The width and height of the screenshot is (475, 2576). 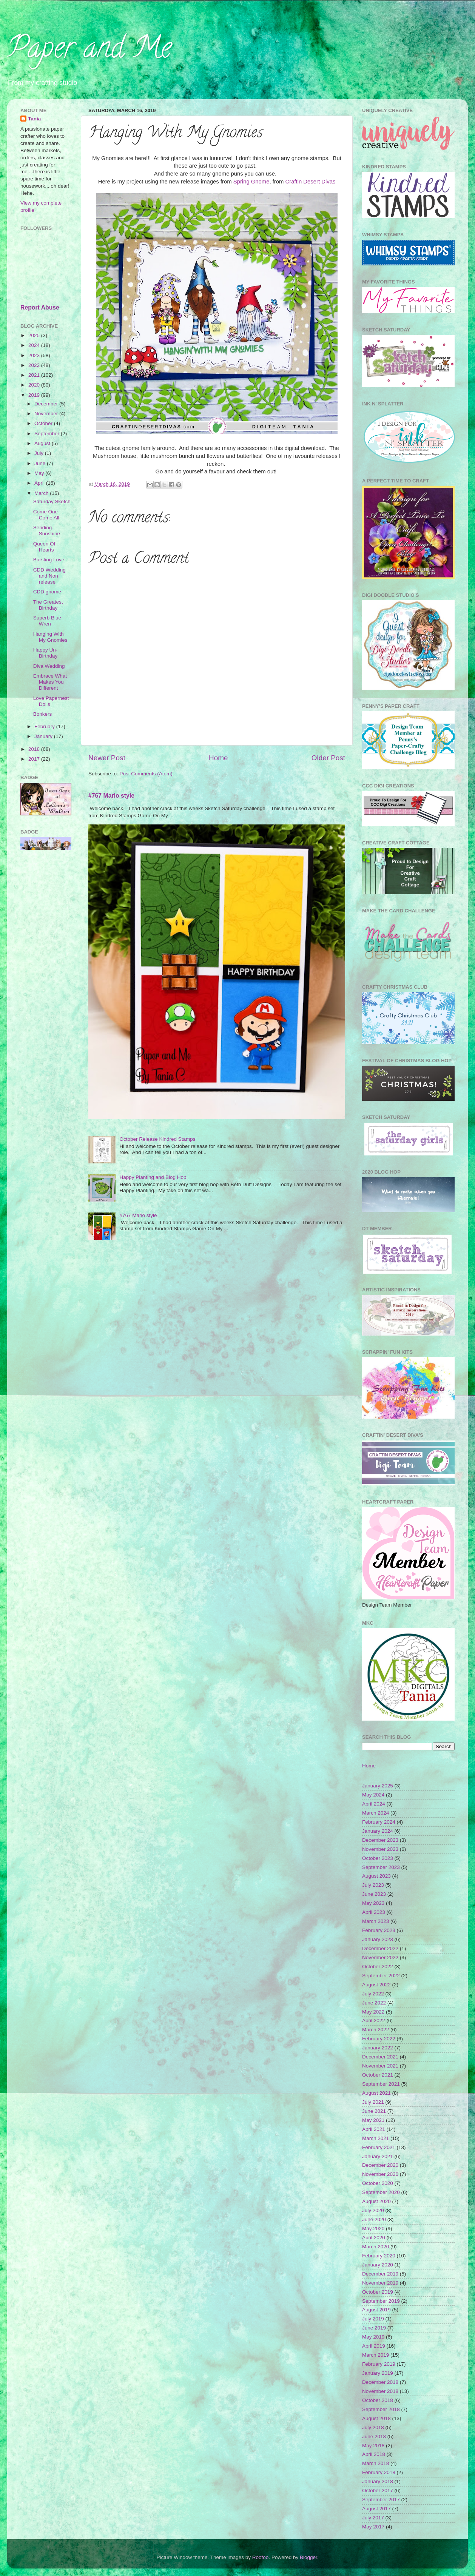 I want to click on 2024, so click(x=34, y=345).